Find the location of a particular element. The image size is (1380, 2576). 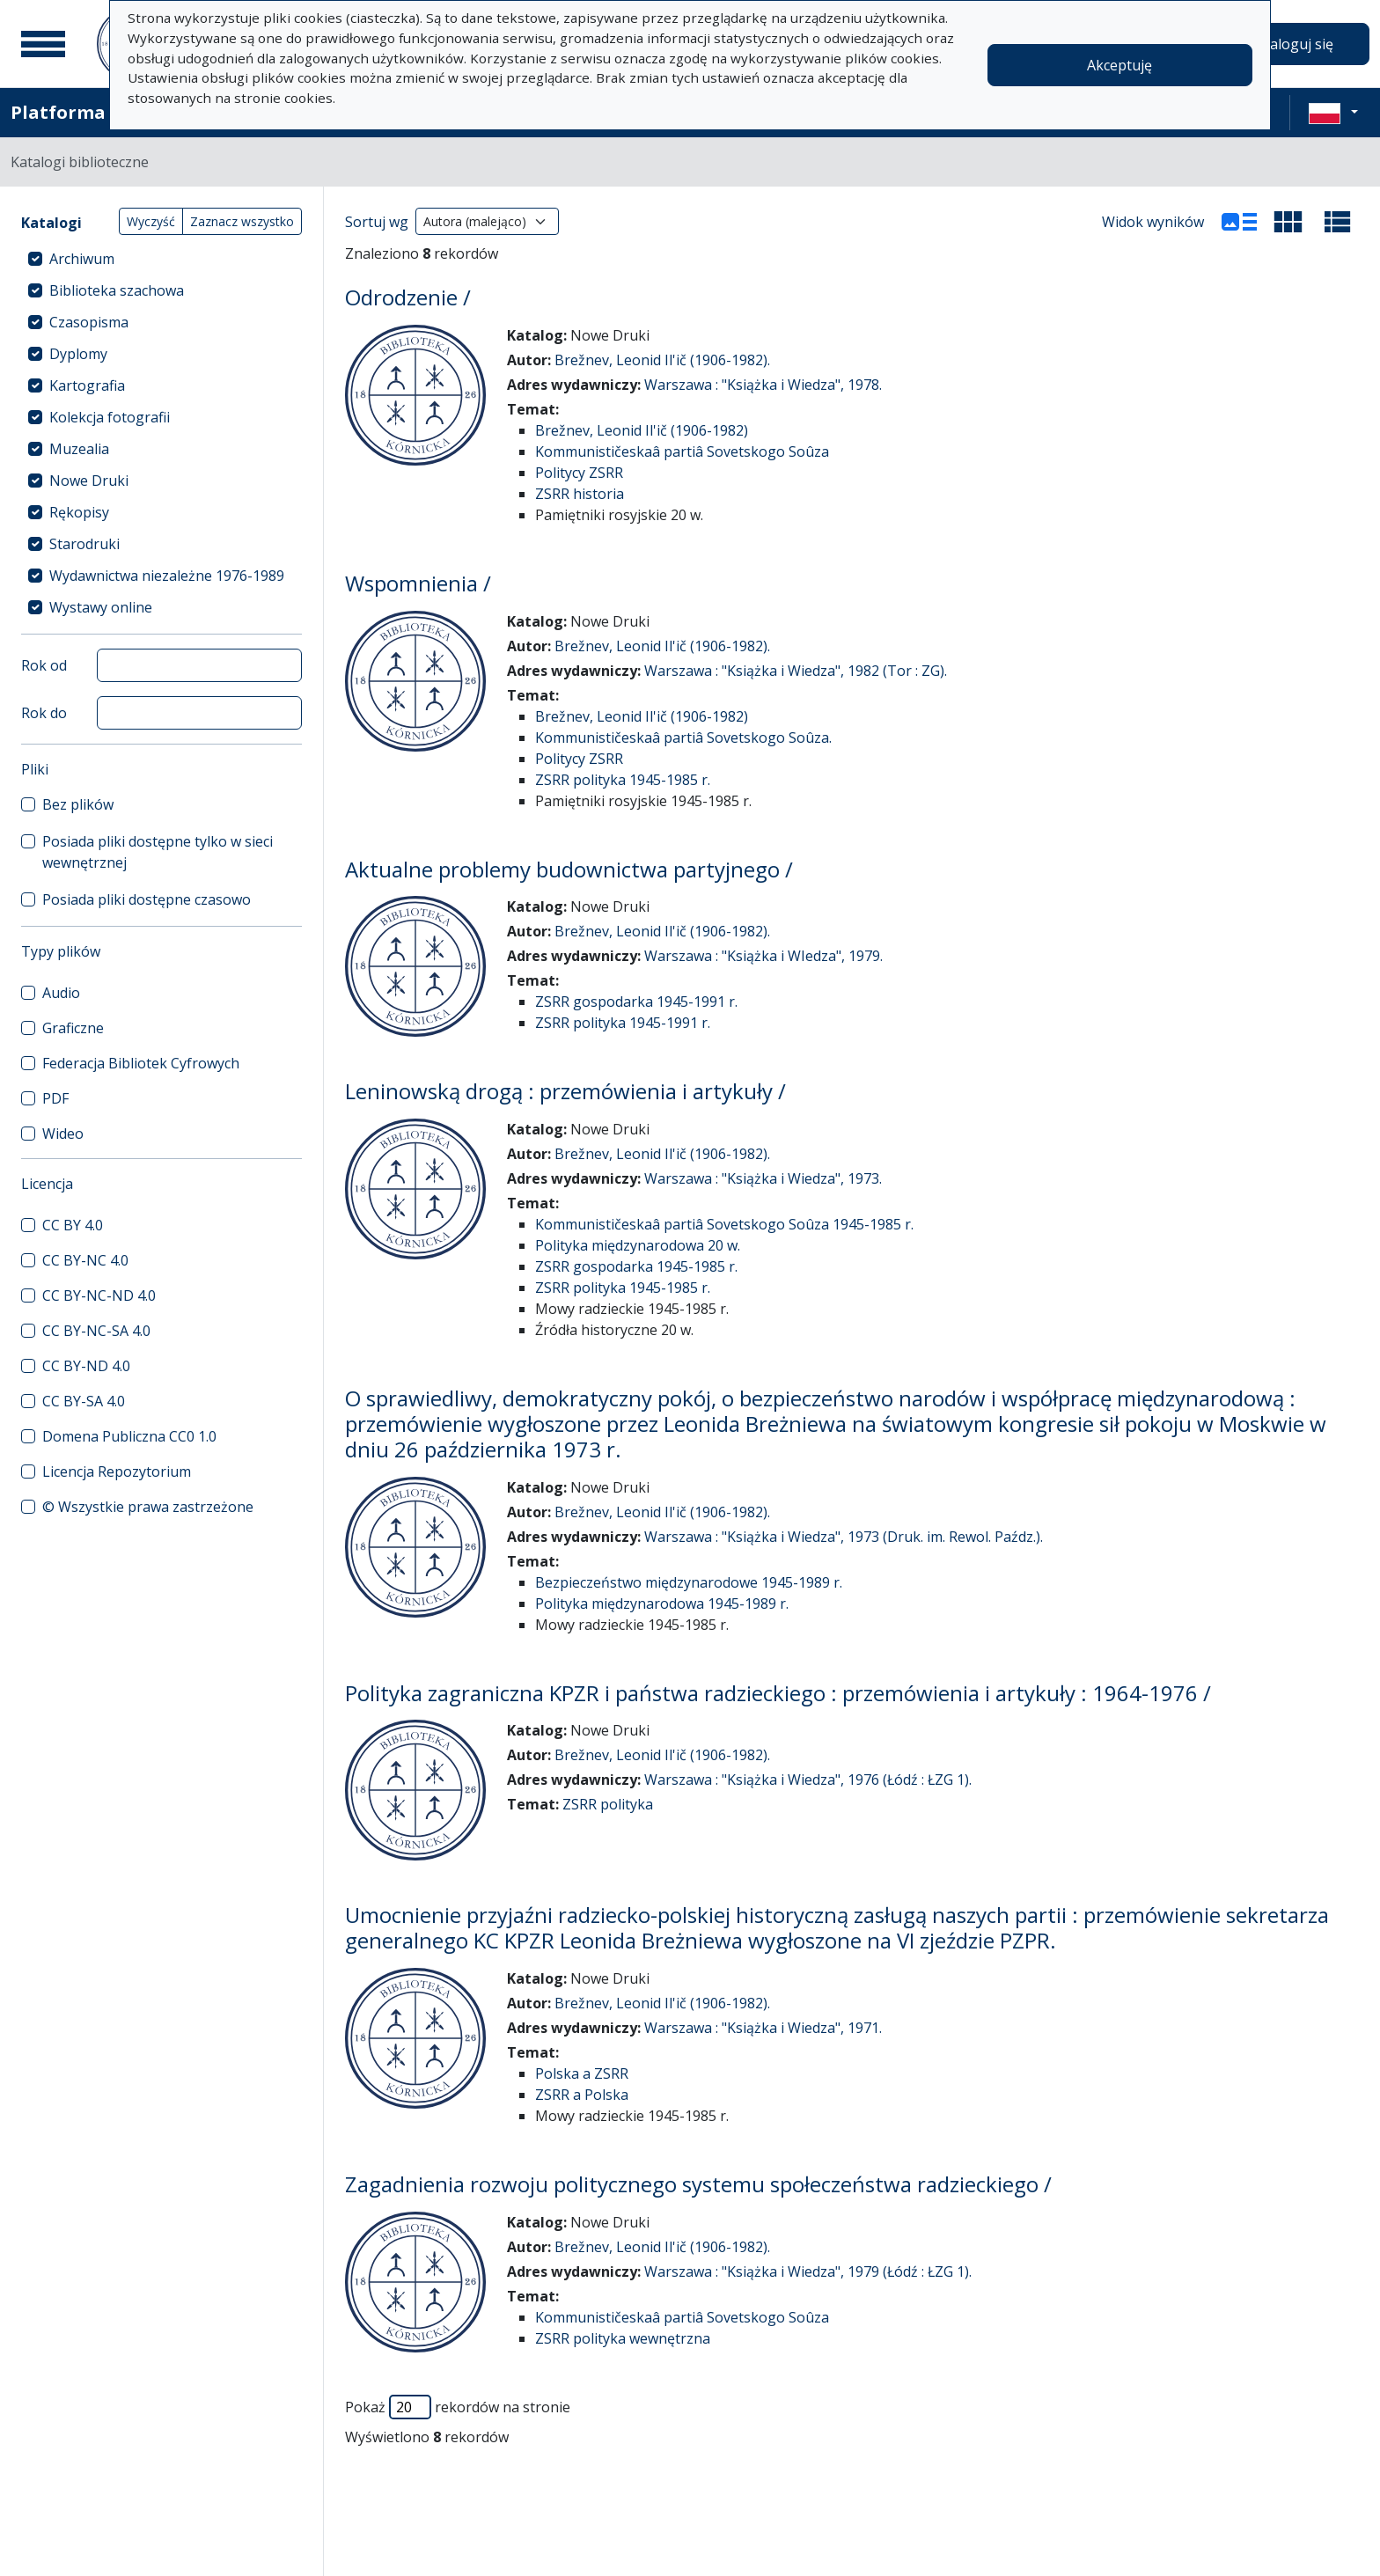

Nowe Druki is located at coordinates (88, 480).